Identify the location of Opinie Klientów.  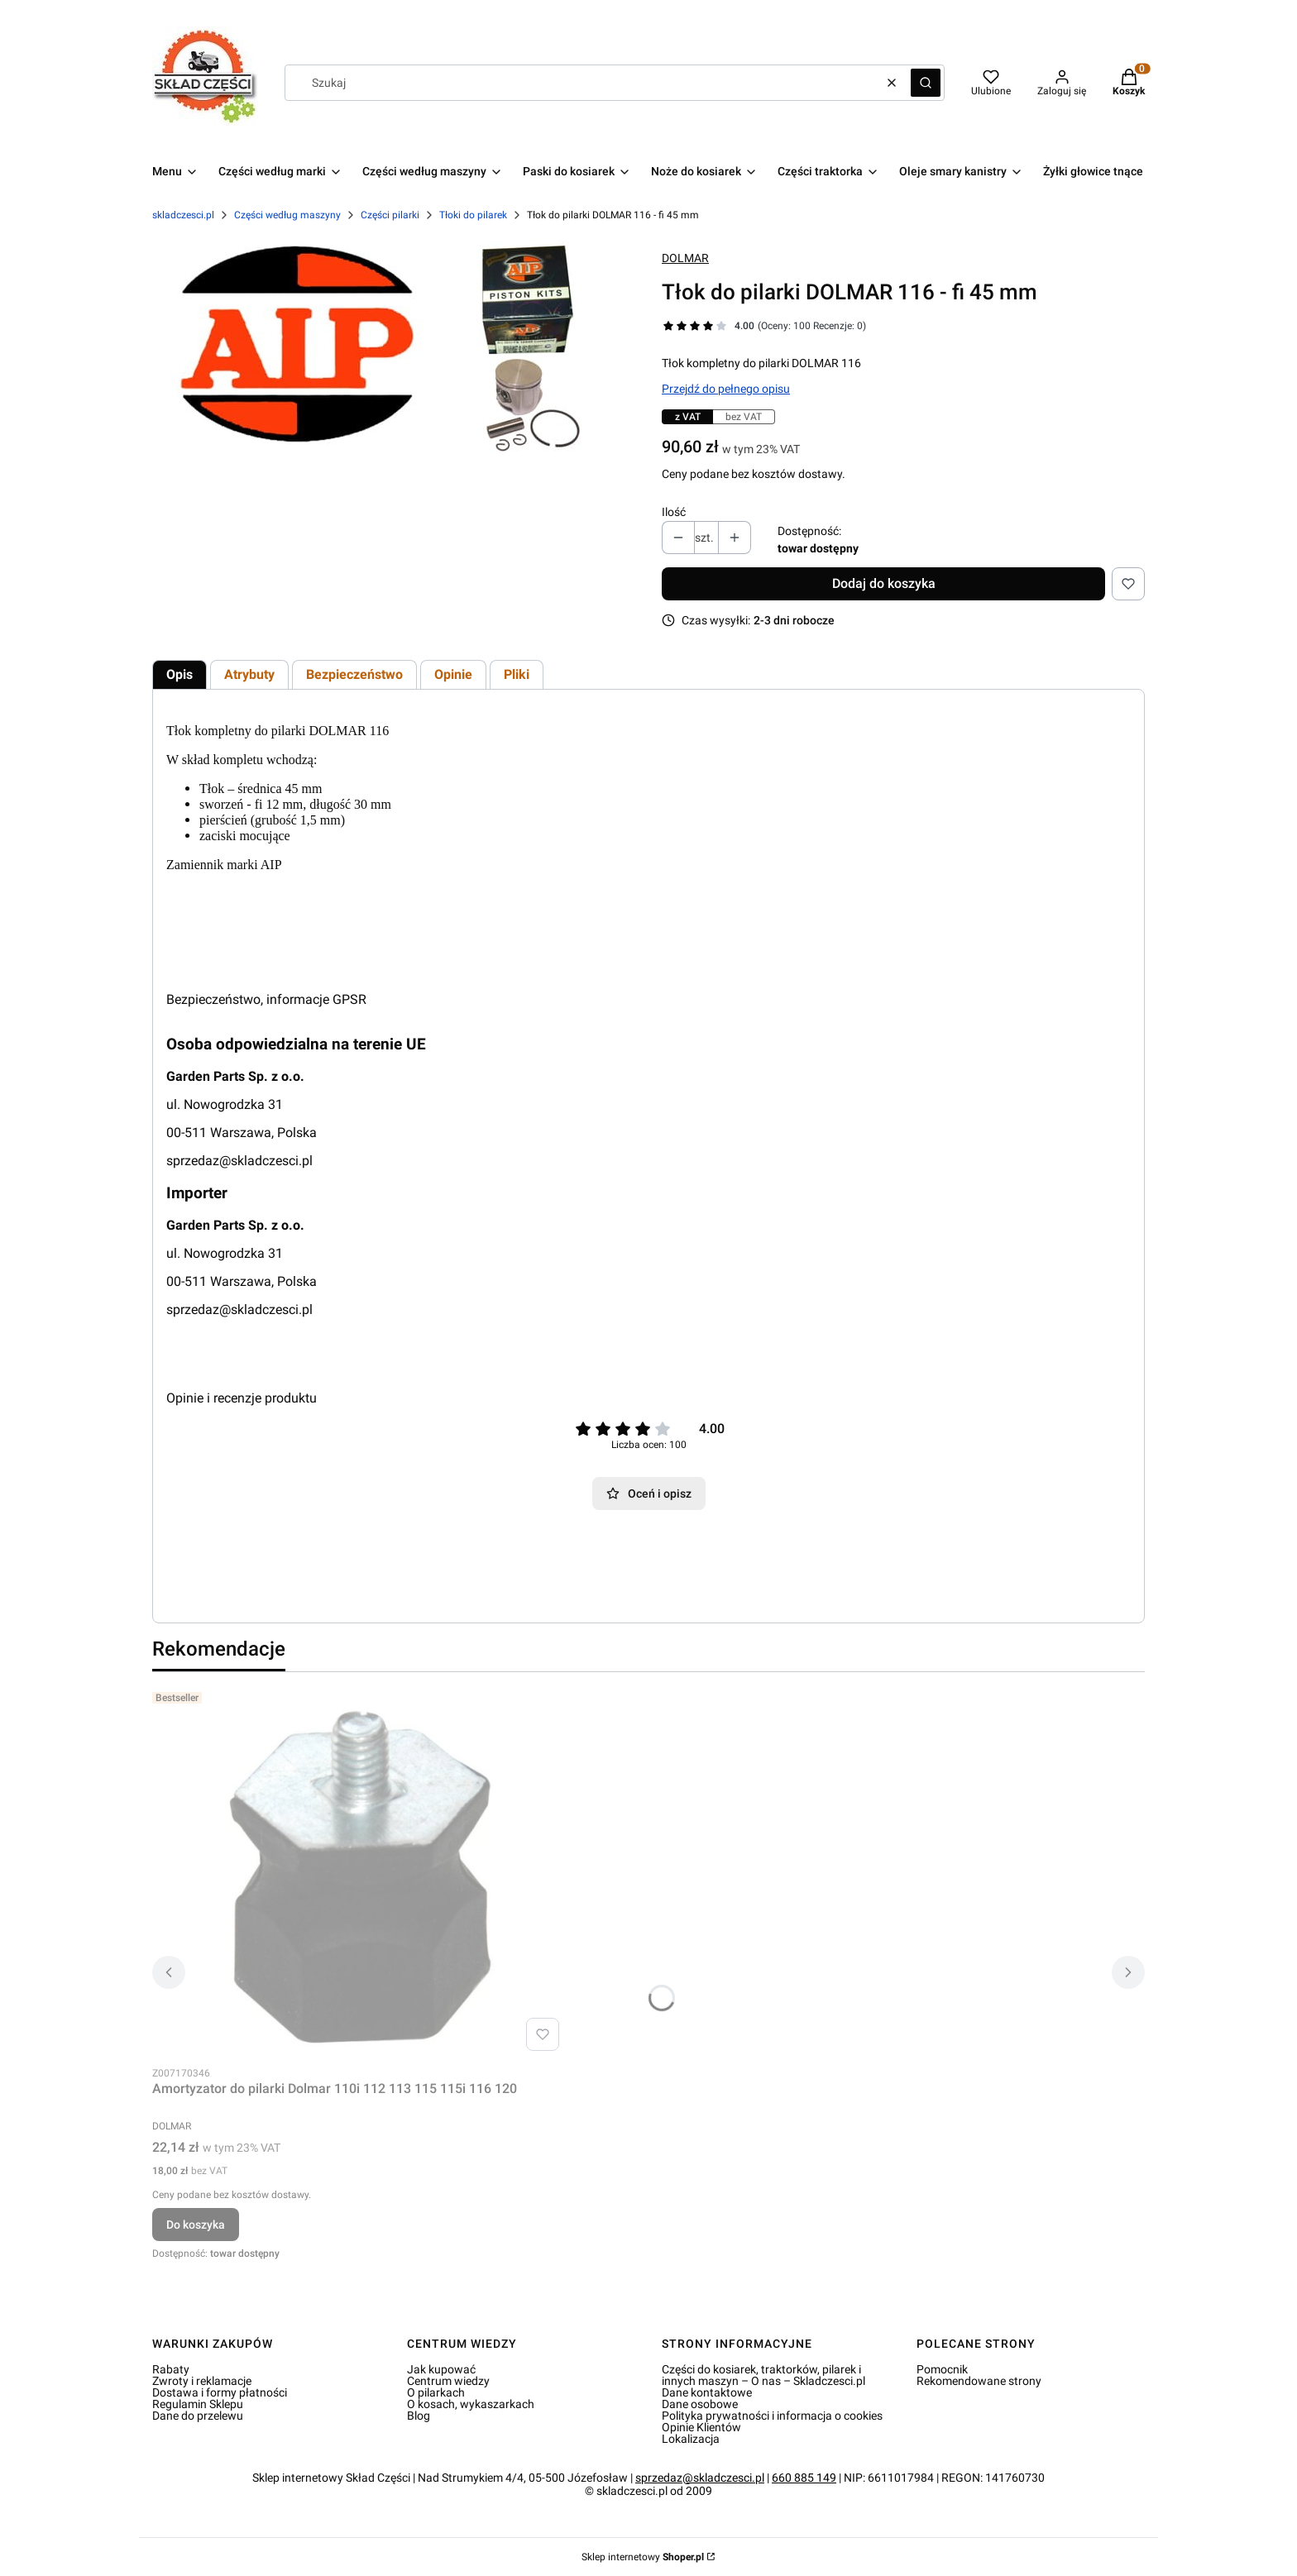
(701, 2427).